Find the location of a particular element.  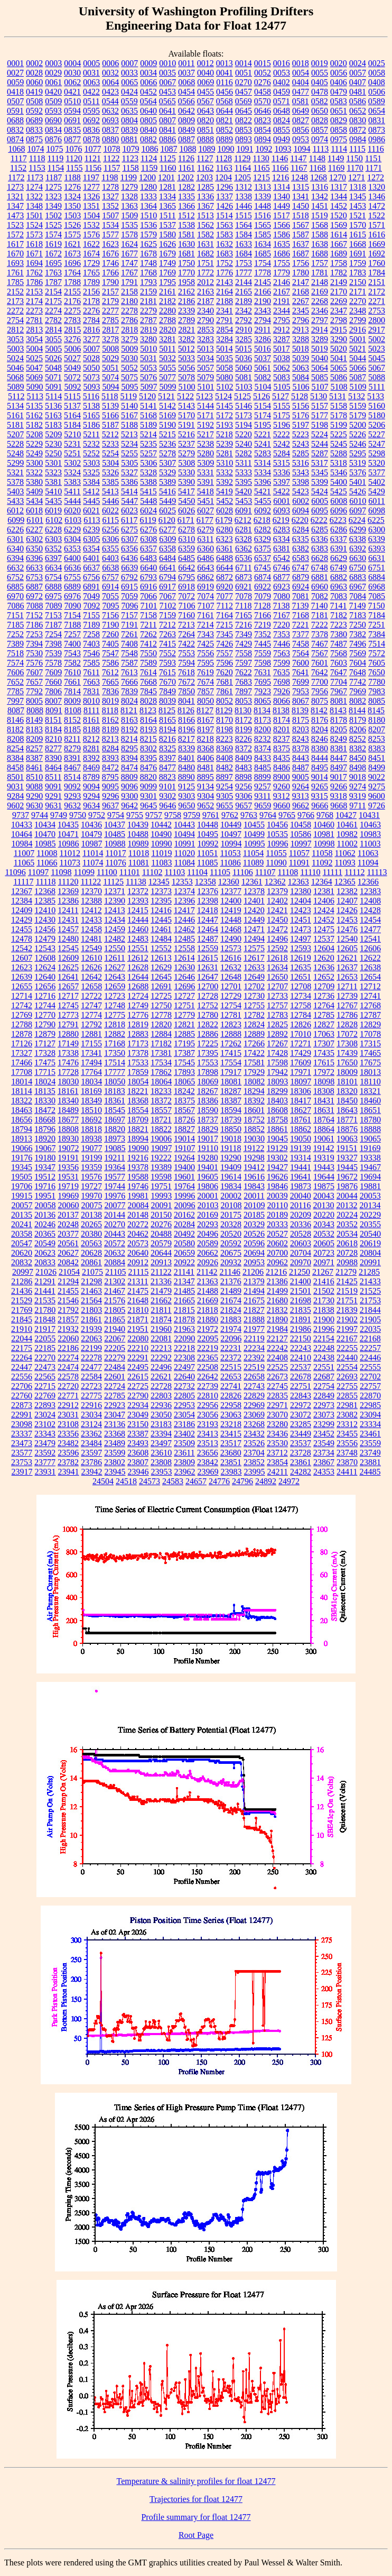

1151 is located at coordinates (373, 158).